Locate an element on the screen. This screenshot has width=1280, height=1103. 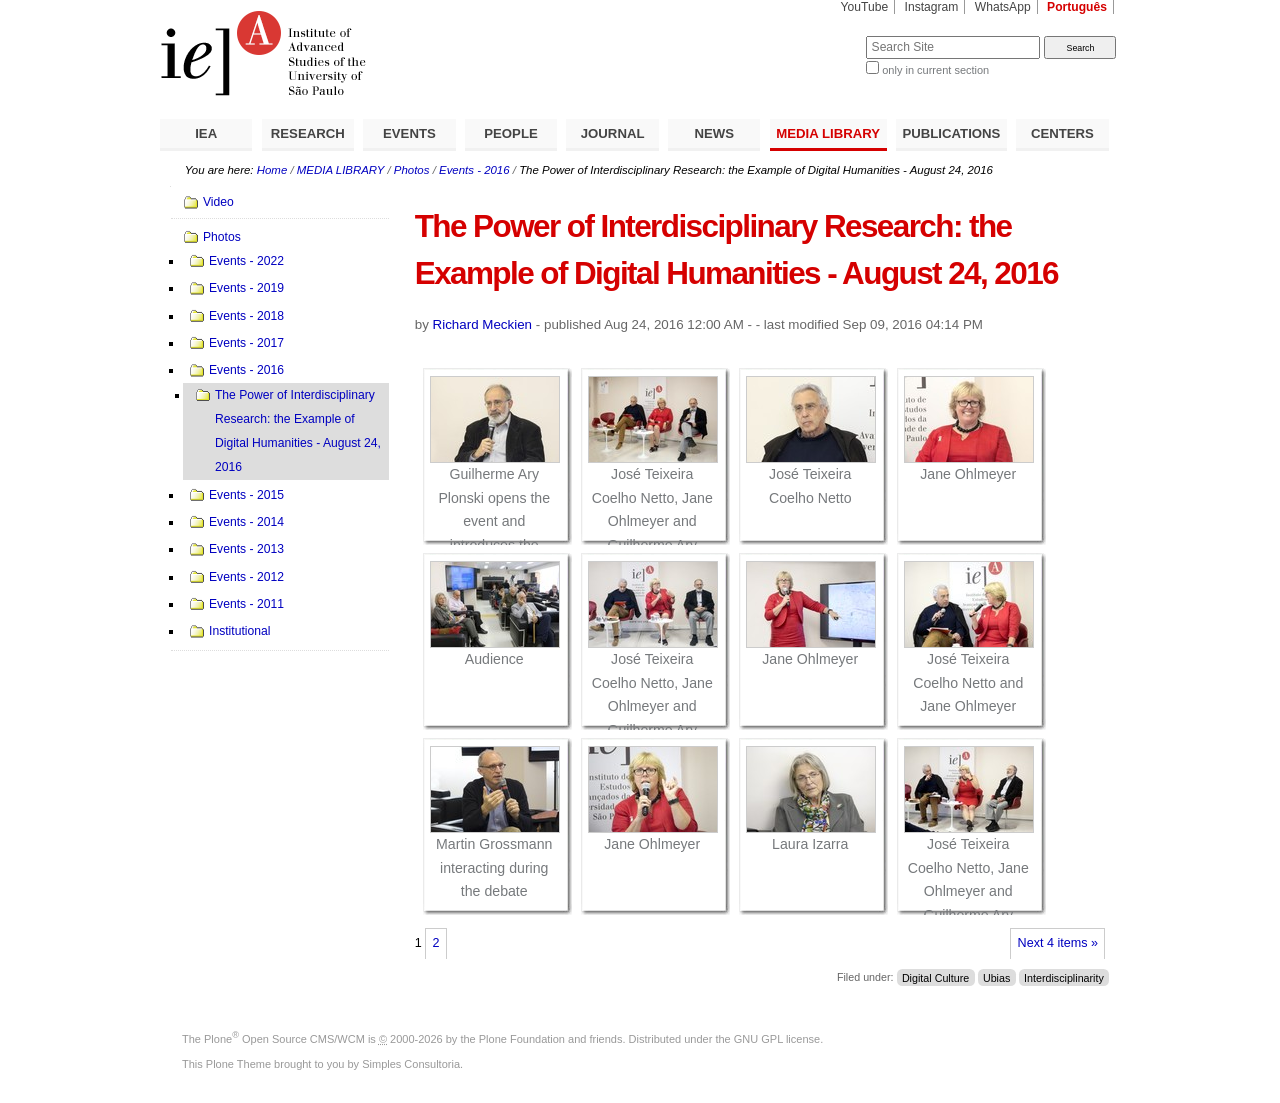
NEWS is located at coordinates (714, 133).